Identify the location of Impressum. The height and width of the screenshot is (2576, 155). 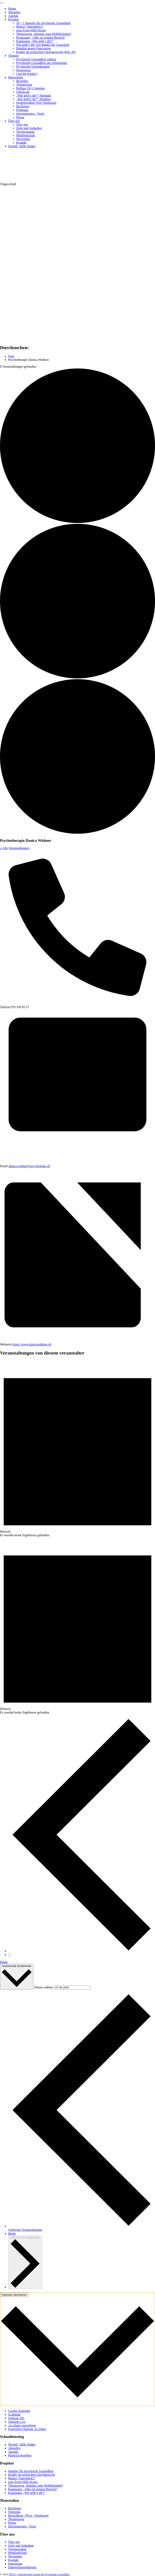
(15, 2563).